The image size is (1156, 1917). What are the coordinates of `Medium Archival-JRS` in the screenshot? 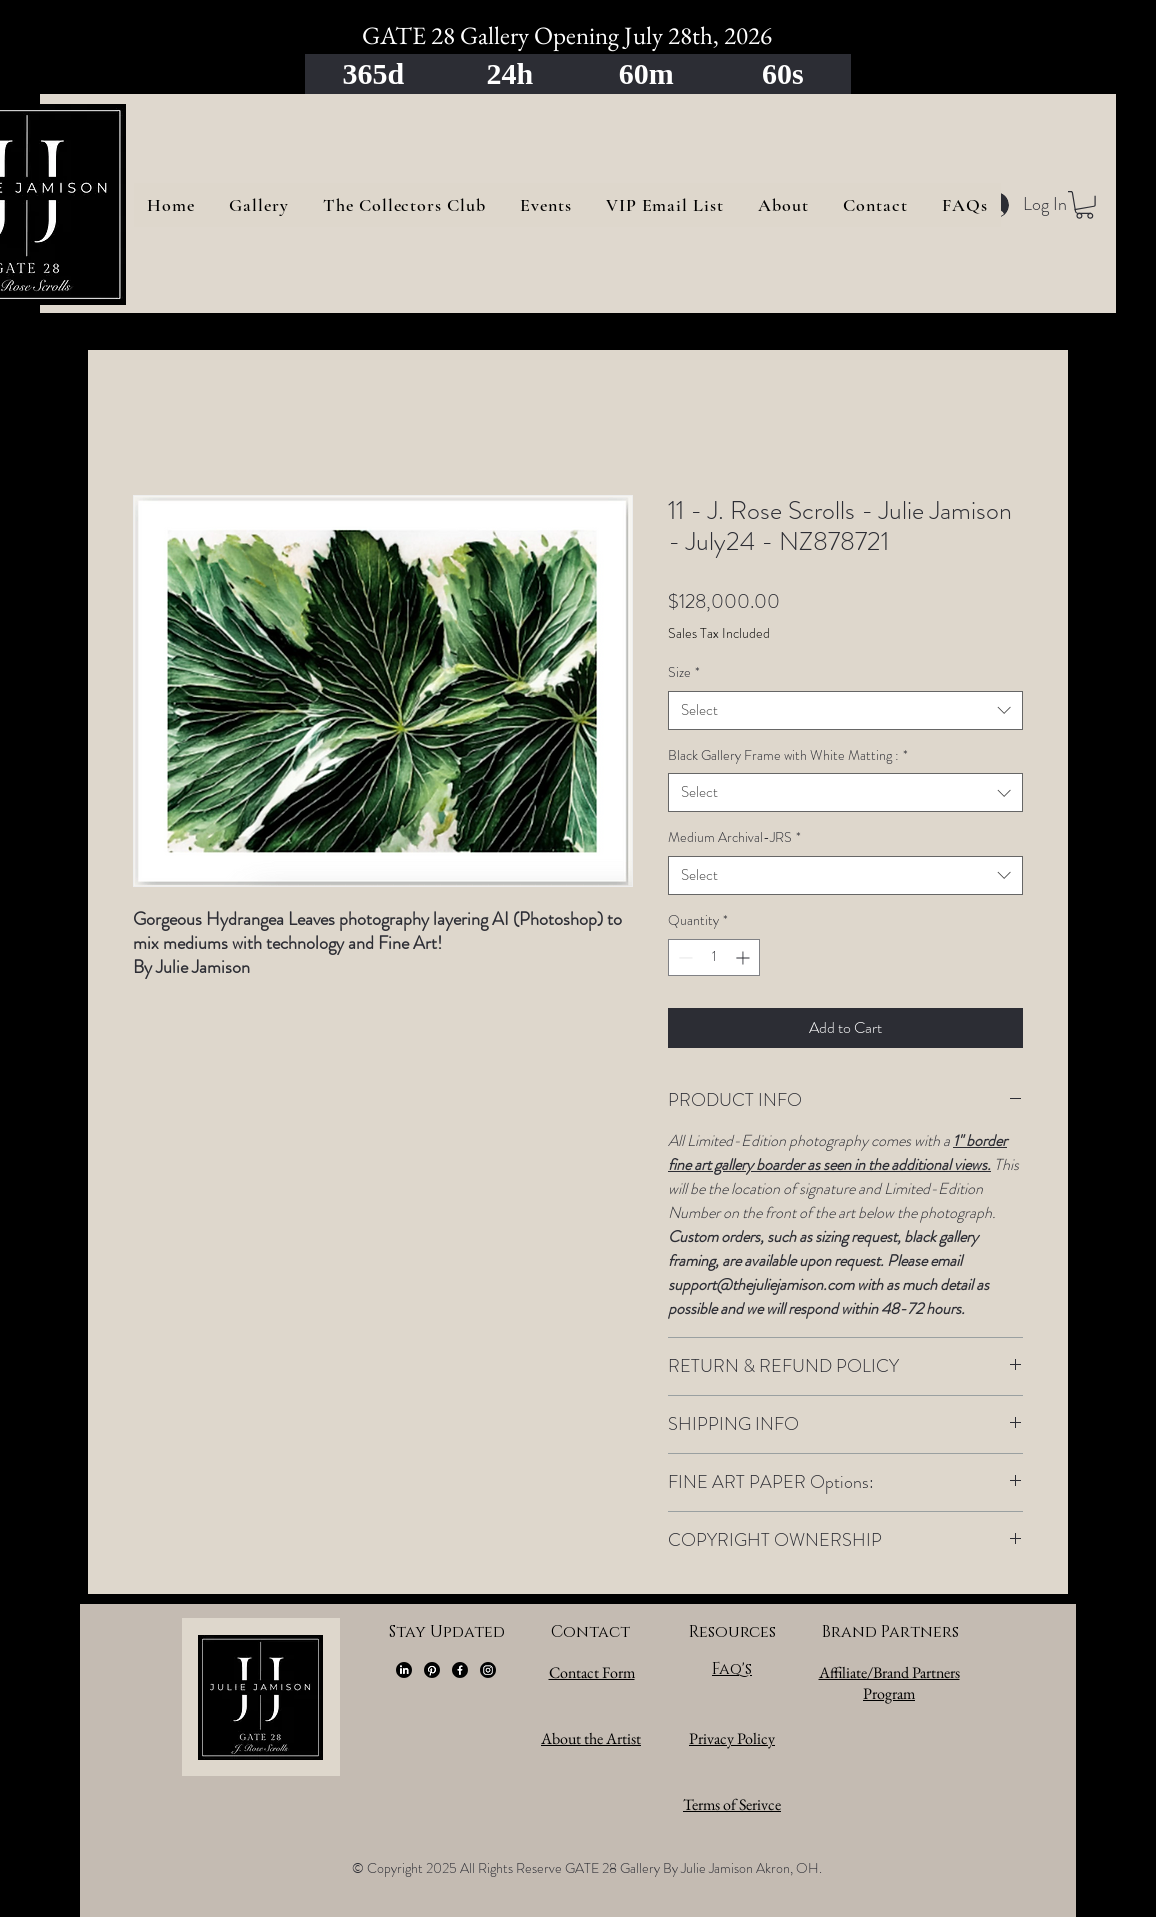 It's located at (734, 837).